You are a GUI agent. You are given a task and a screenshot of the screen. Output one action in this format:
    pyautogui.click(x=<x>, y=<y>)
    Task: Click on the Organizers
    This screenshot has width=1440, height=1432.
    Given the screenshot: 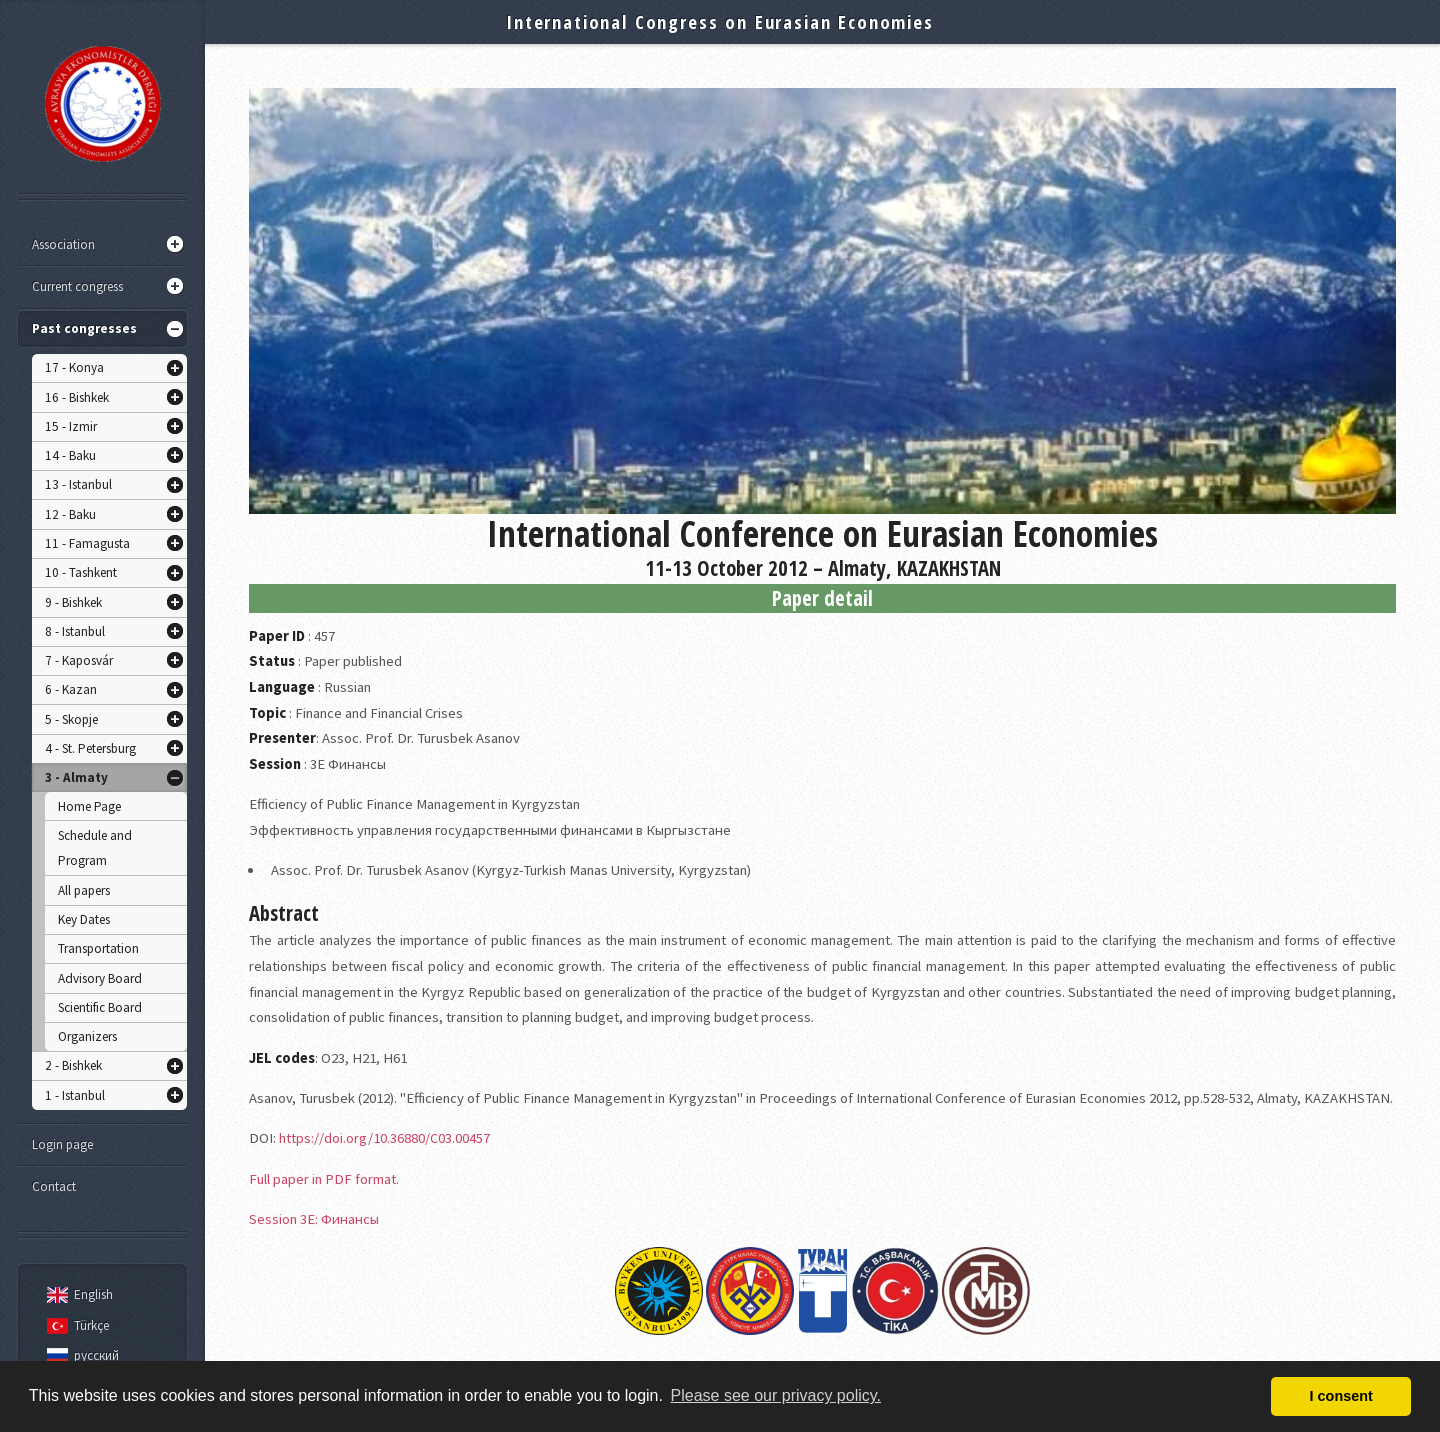 What is the action you would take?
    pyautogui.click(x=87, y=1036)
    